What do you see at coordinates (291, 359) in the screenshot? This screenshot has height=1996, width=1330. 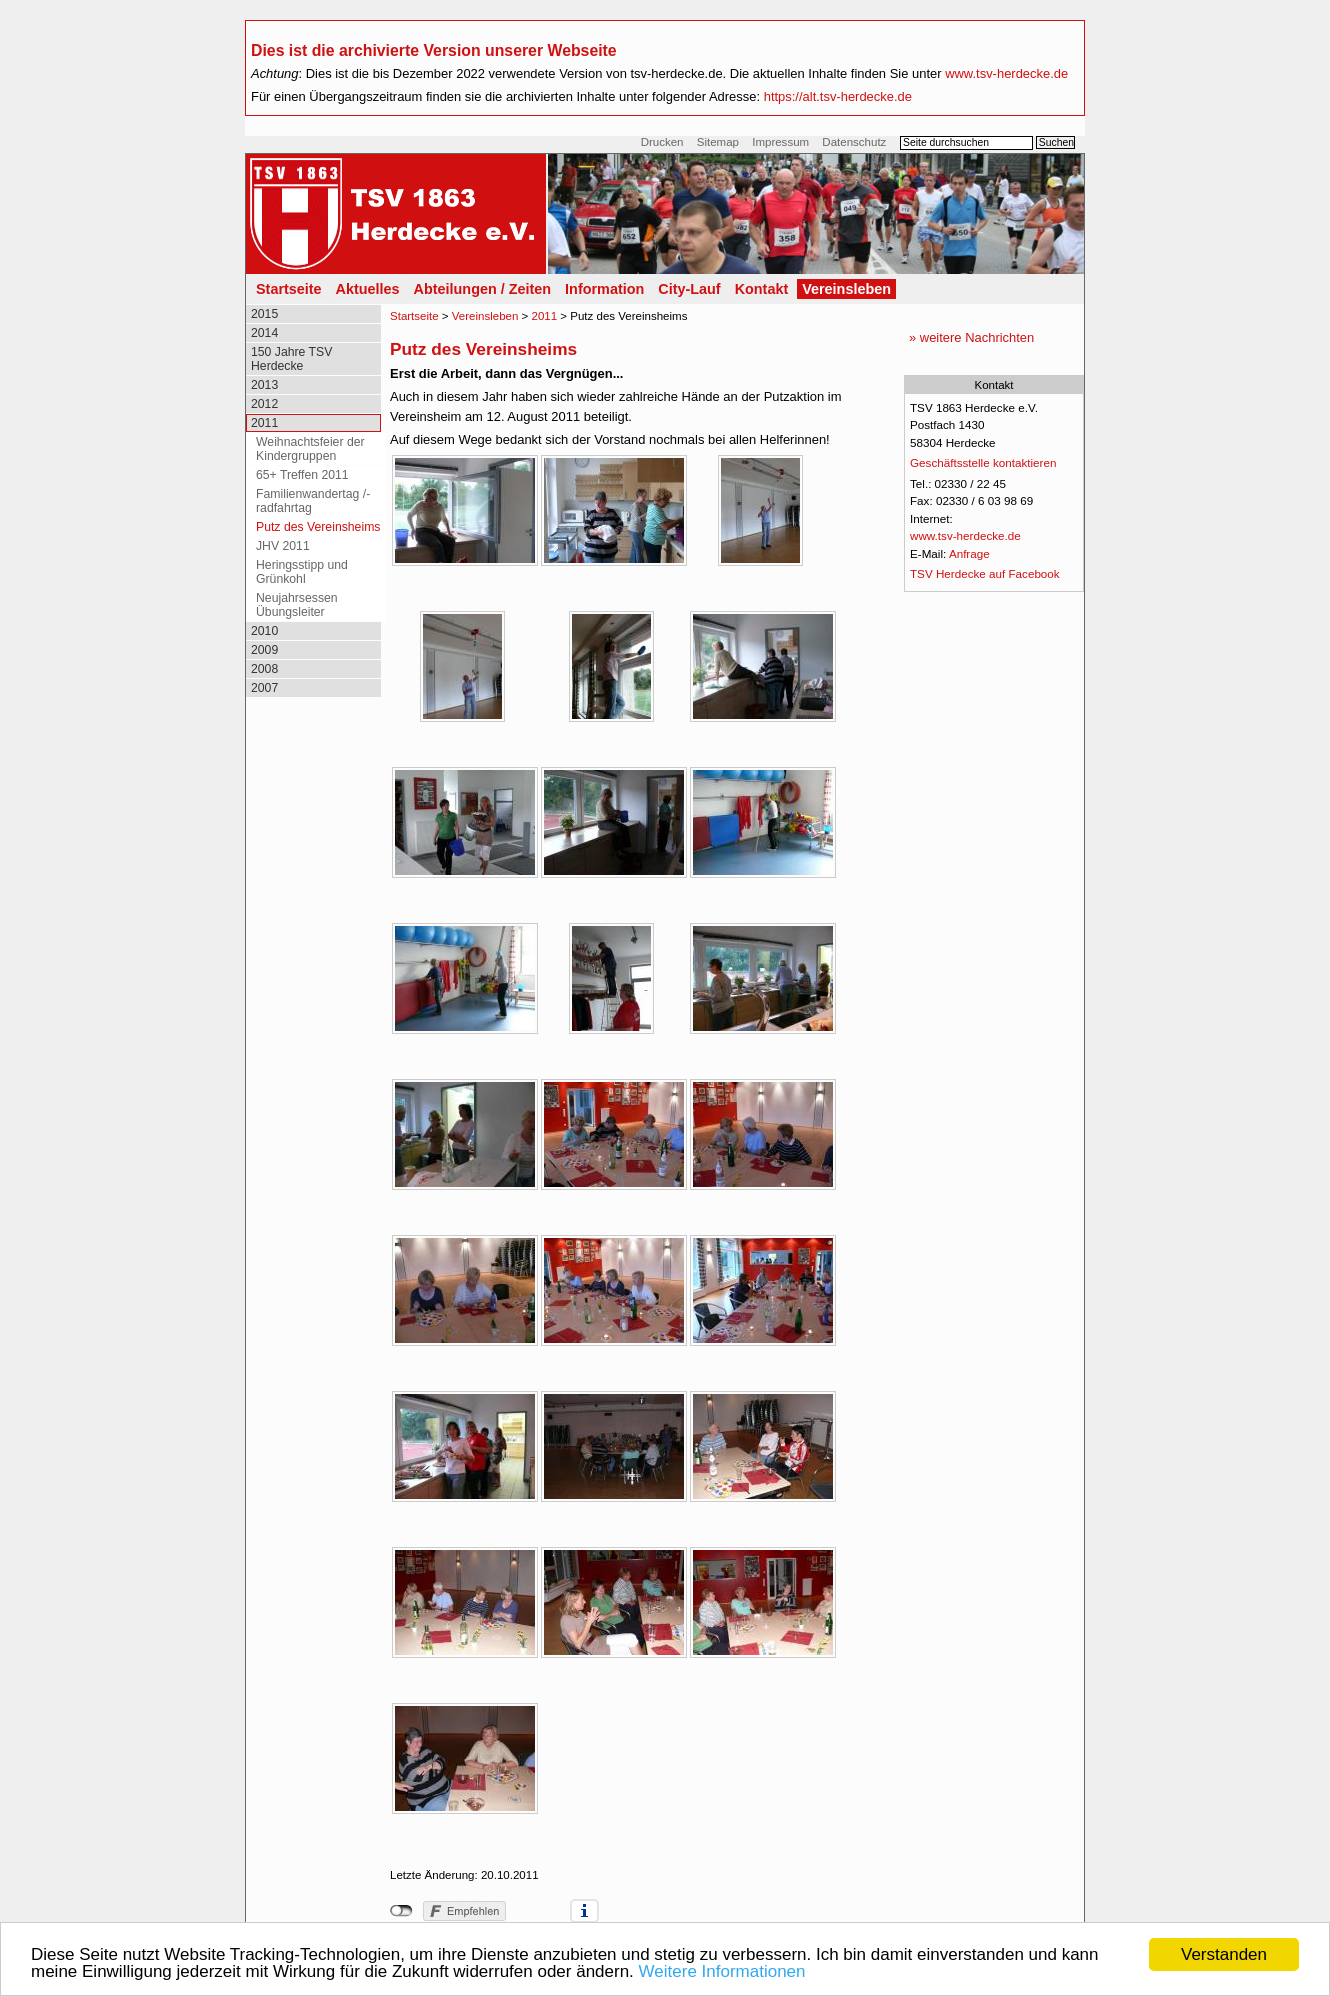 I see `150 Jahre TSV Herdecke` at bounding box center [291, 359].